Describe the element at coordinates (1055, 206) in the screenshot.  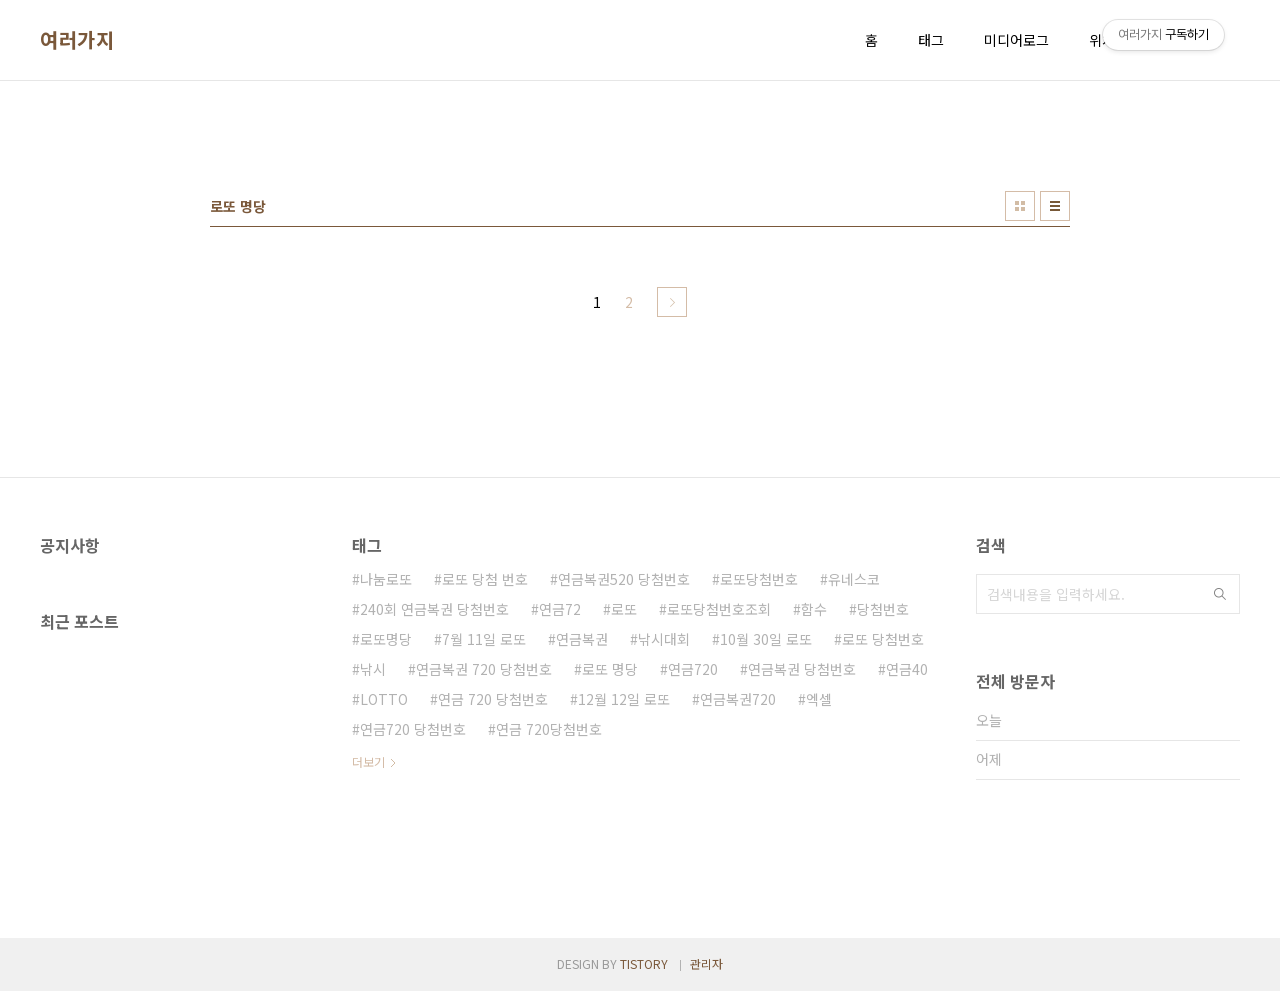
I see `리스트형` at that location.